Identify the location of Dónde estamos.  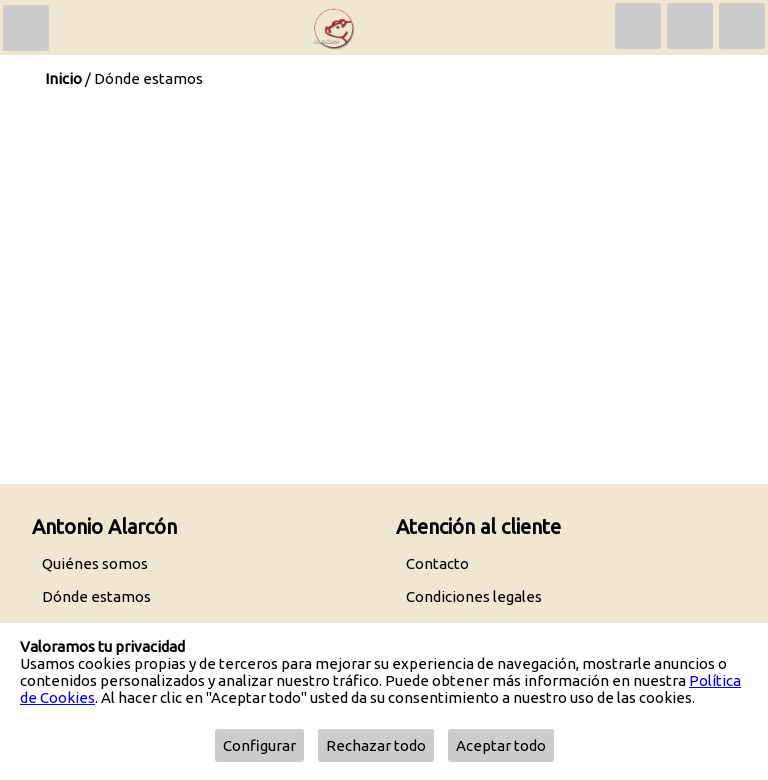
(96, 596).